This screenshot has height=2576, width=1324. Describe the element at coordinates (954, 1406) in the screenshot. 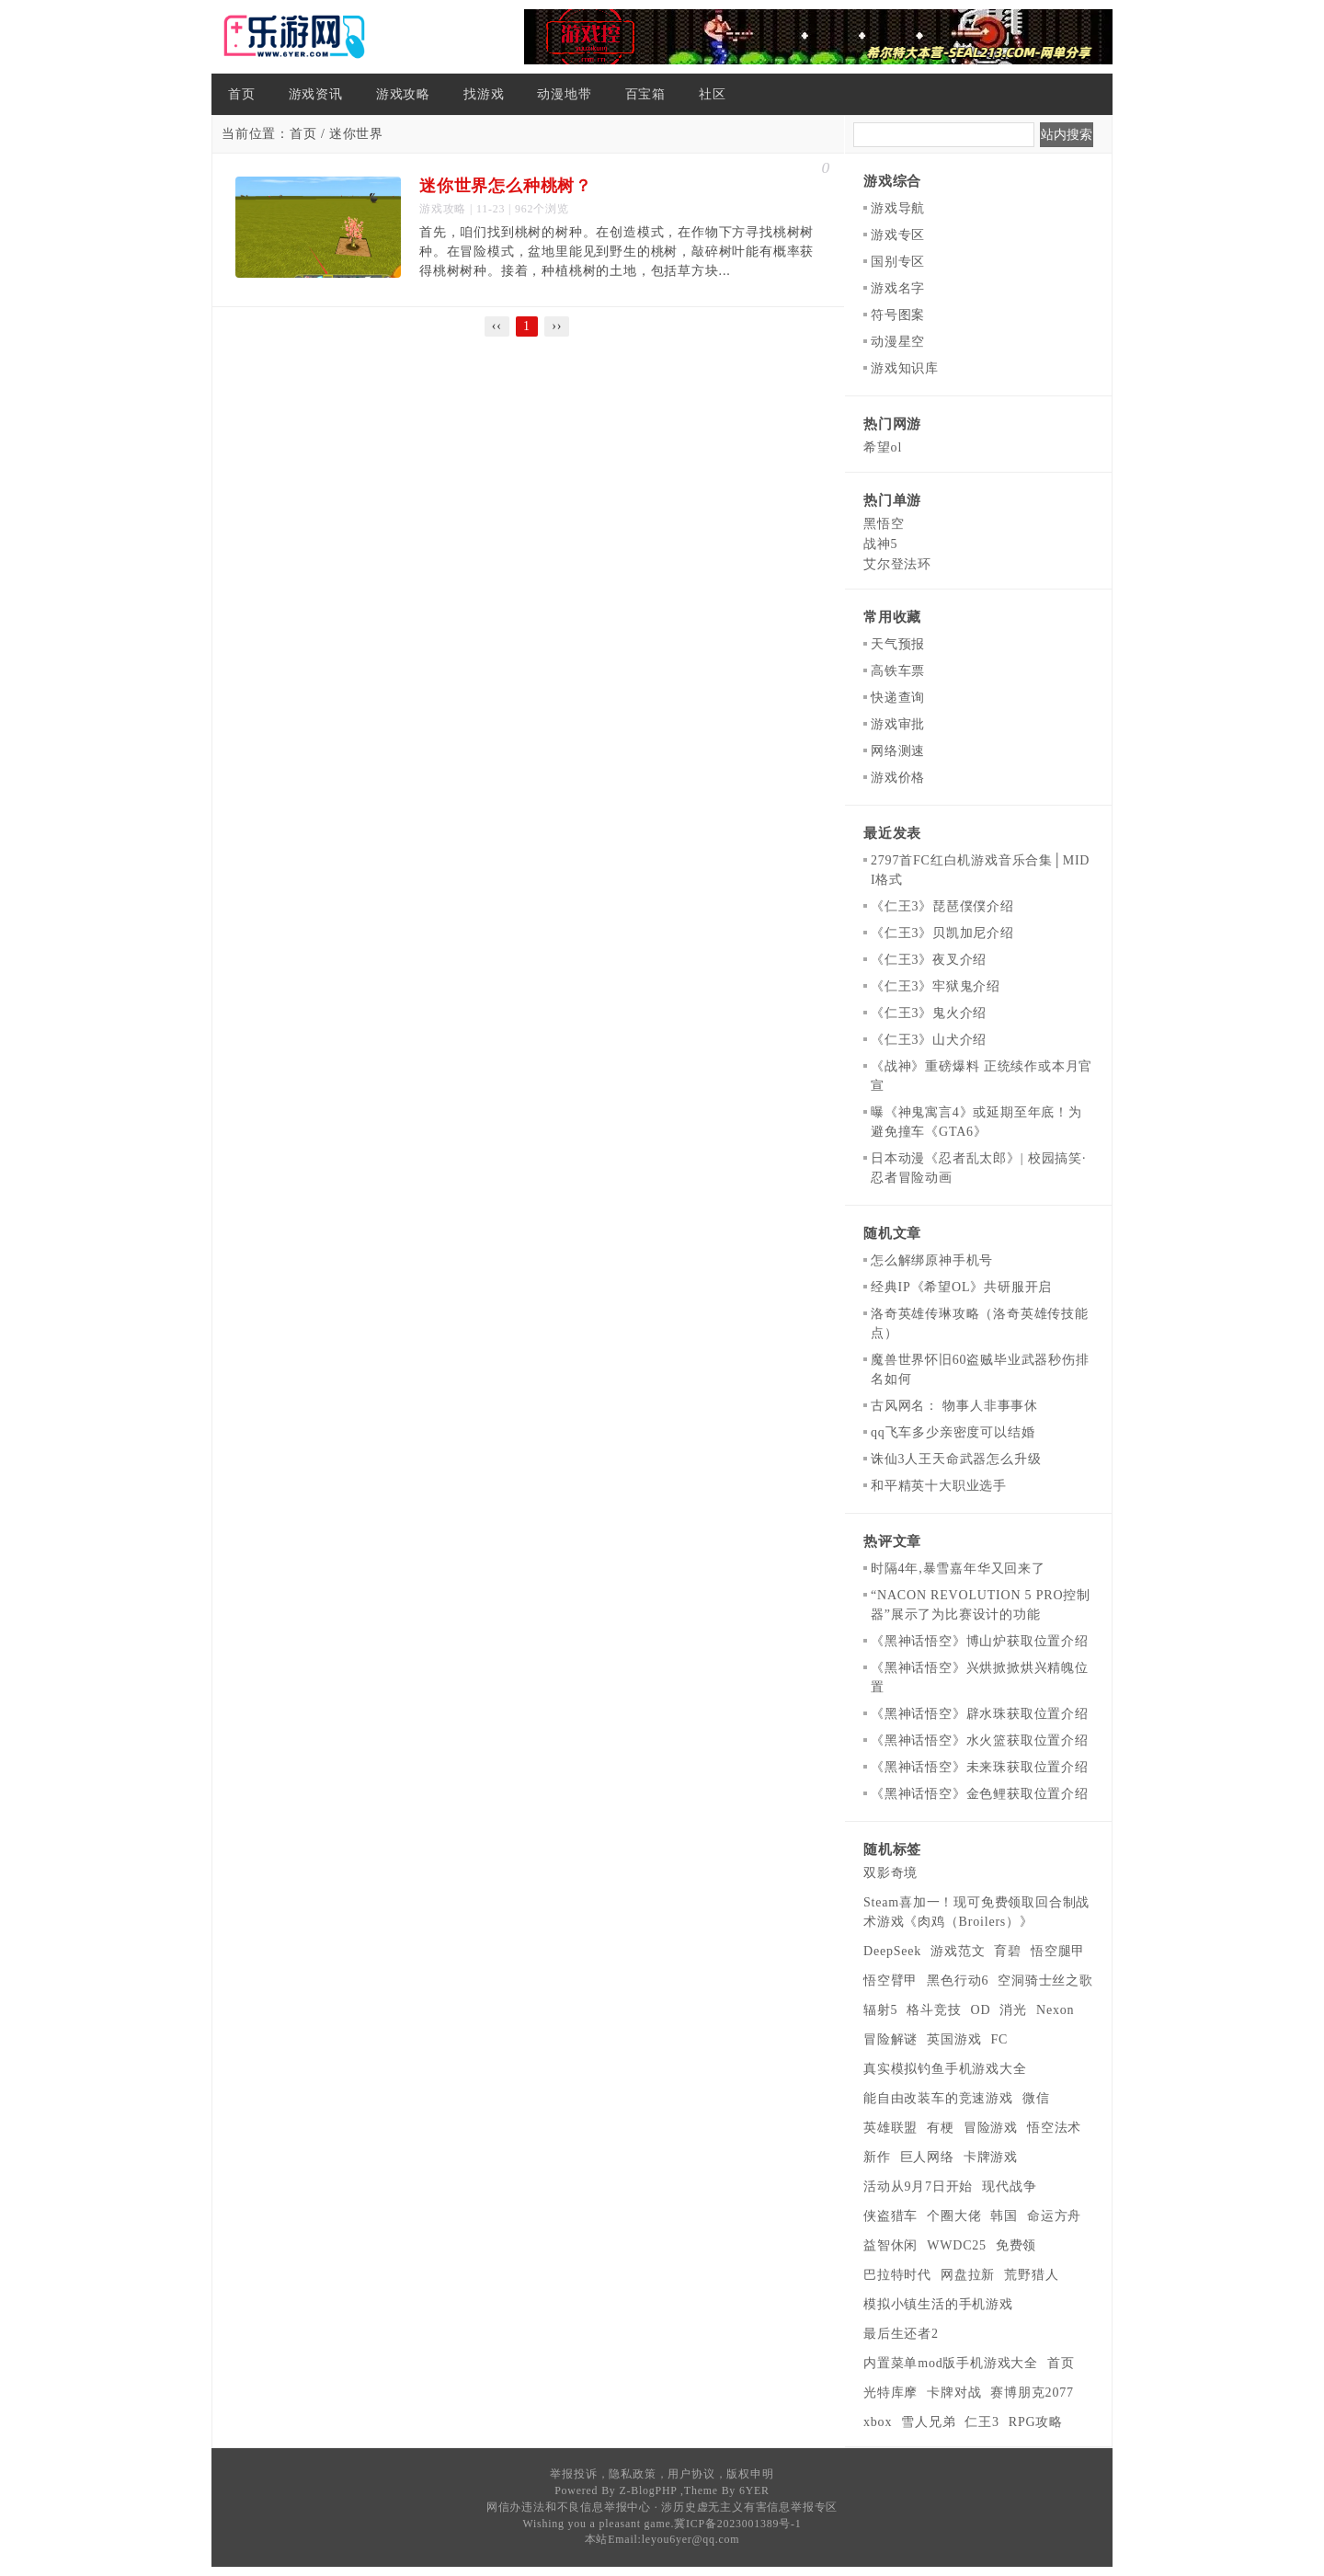

I see `古风网名： 物事人非事事休` at that location.